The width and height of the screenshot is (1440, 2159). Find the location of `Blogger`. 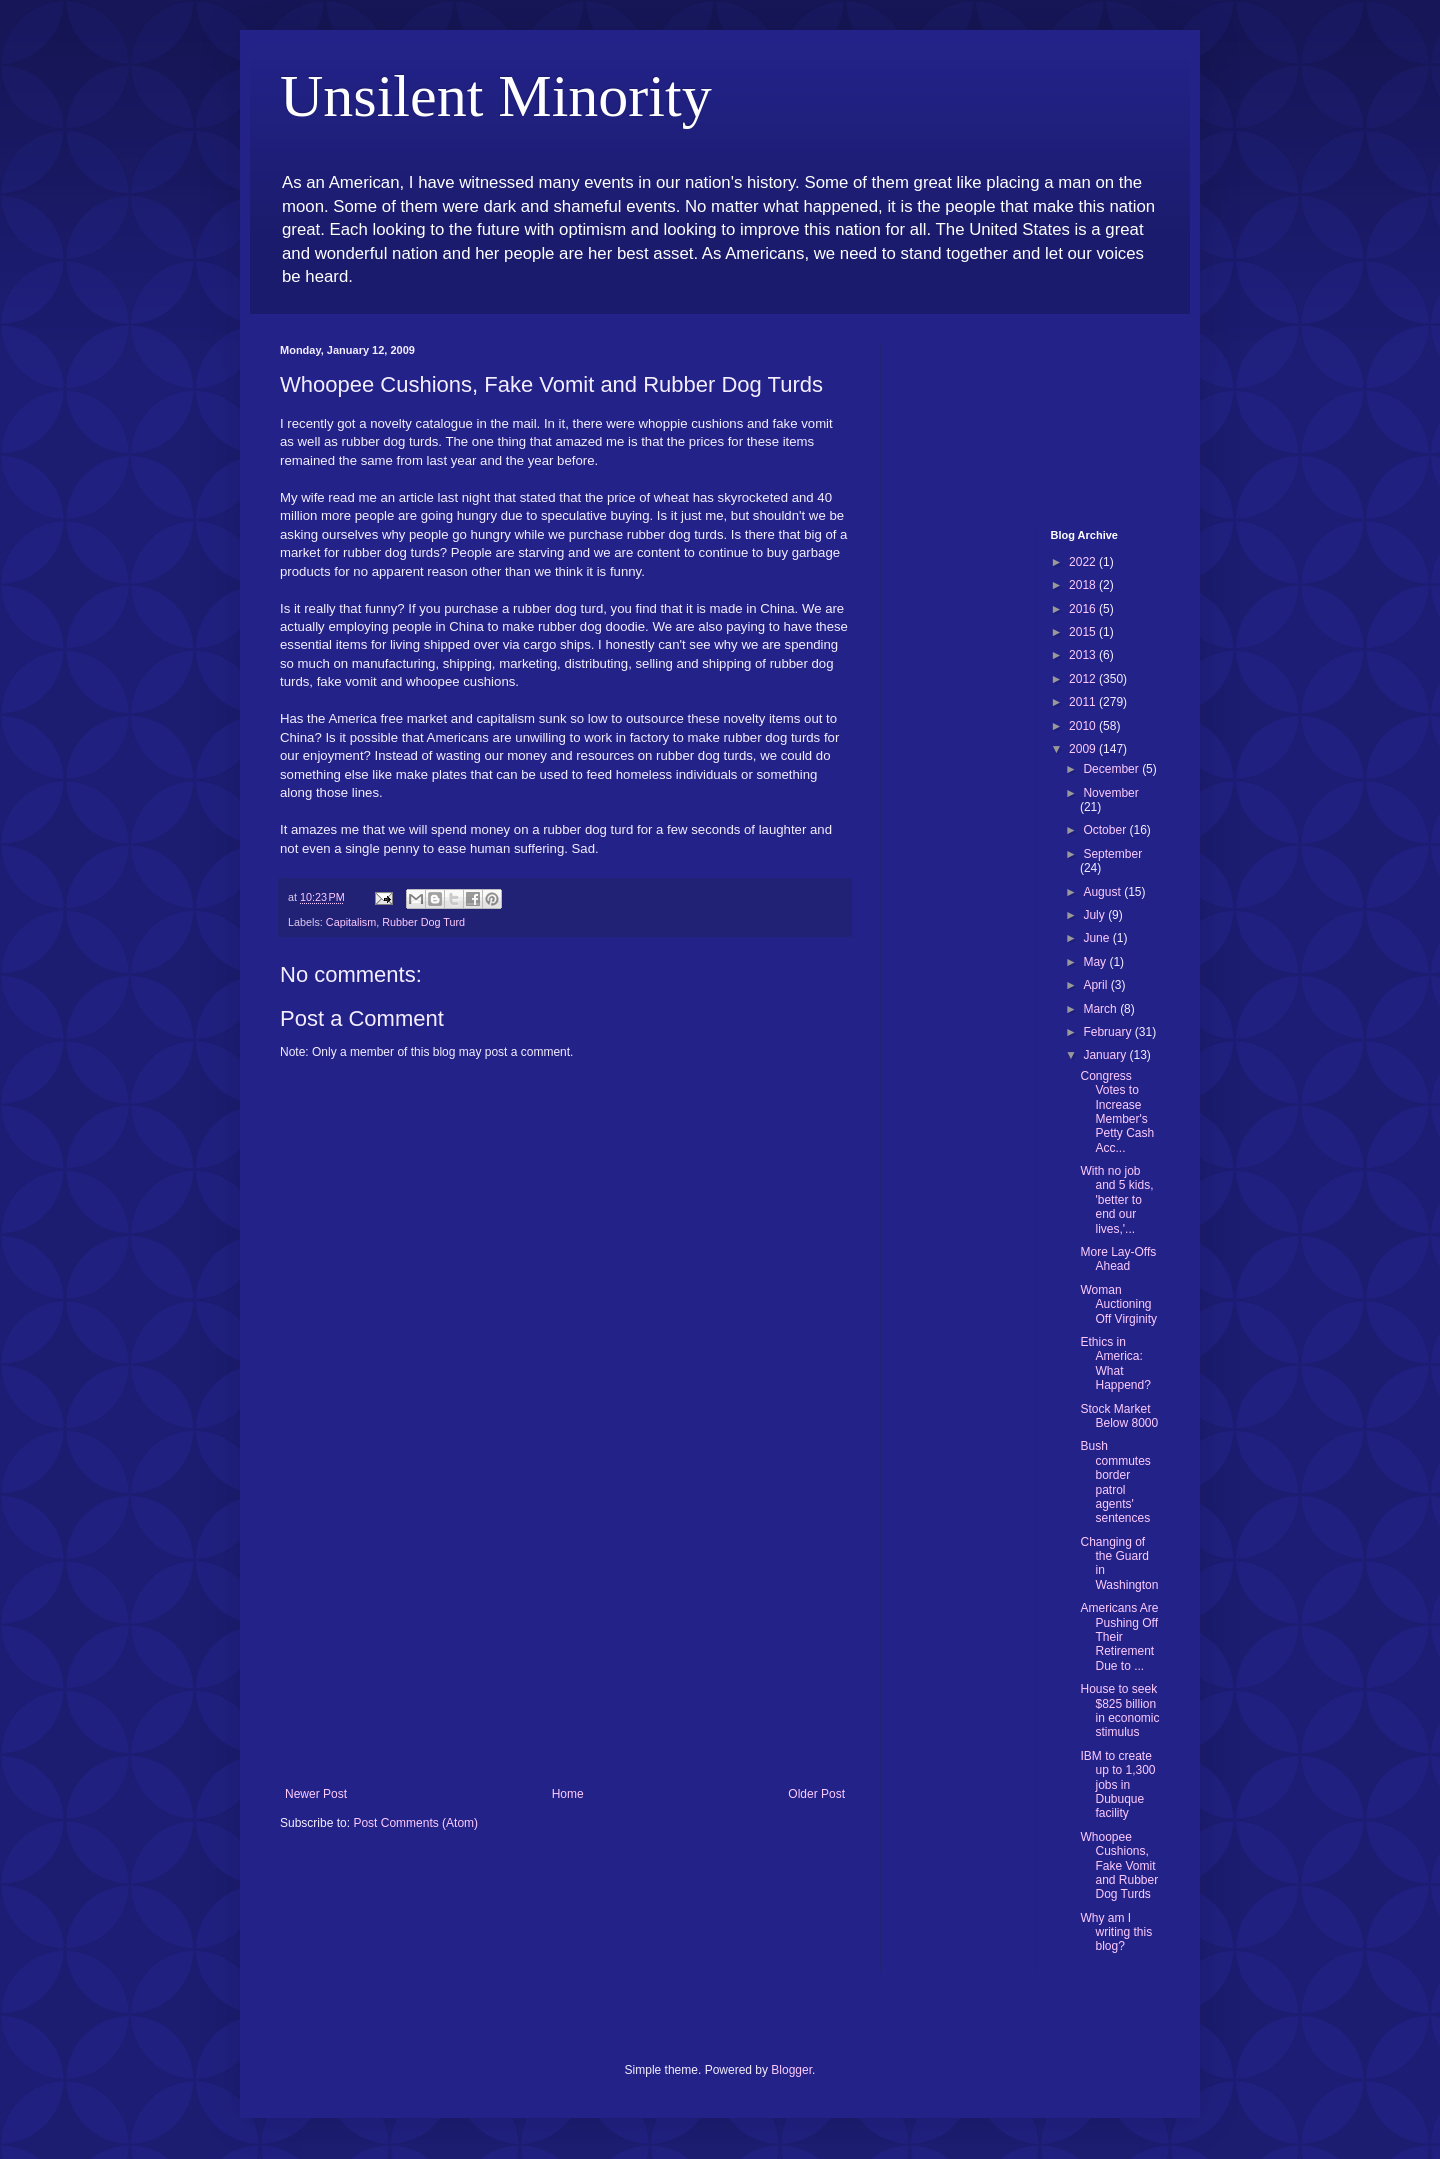

Blogger is located at coordinates (791, 2070).